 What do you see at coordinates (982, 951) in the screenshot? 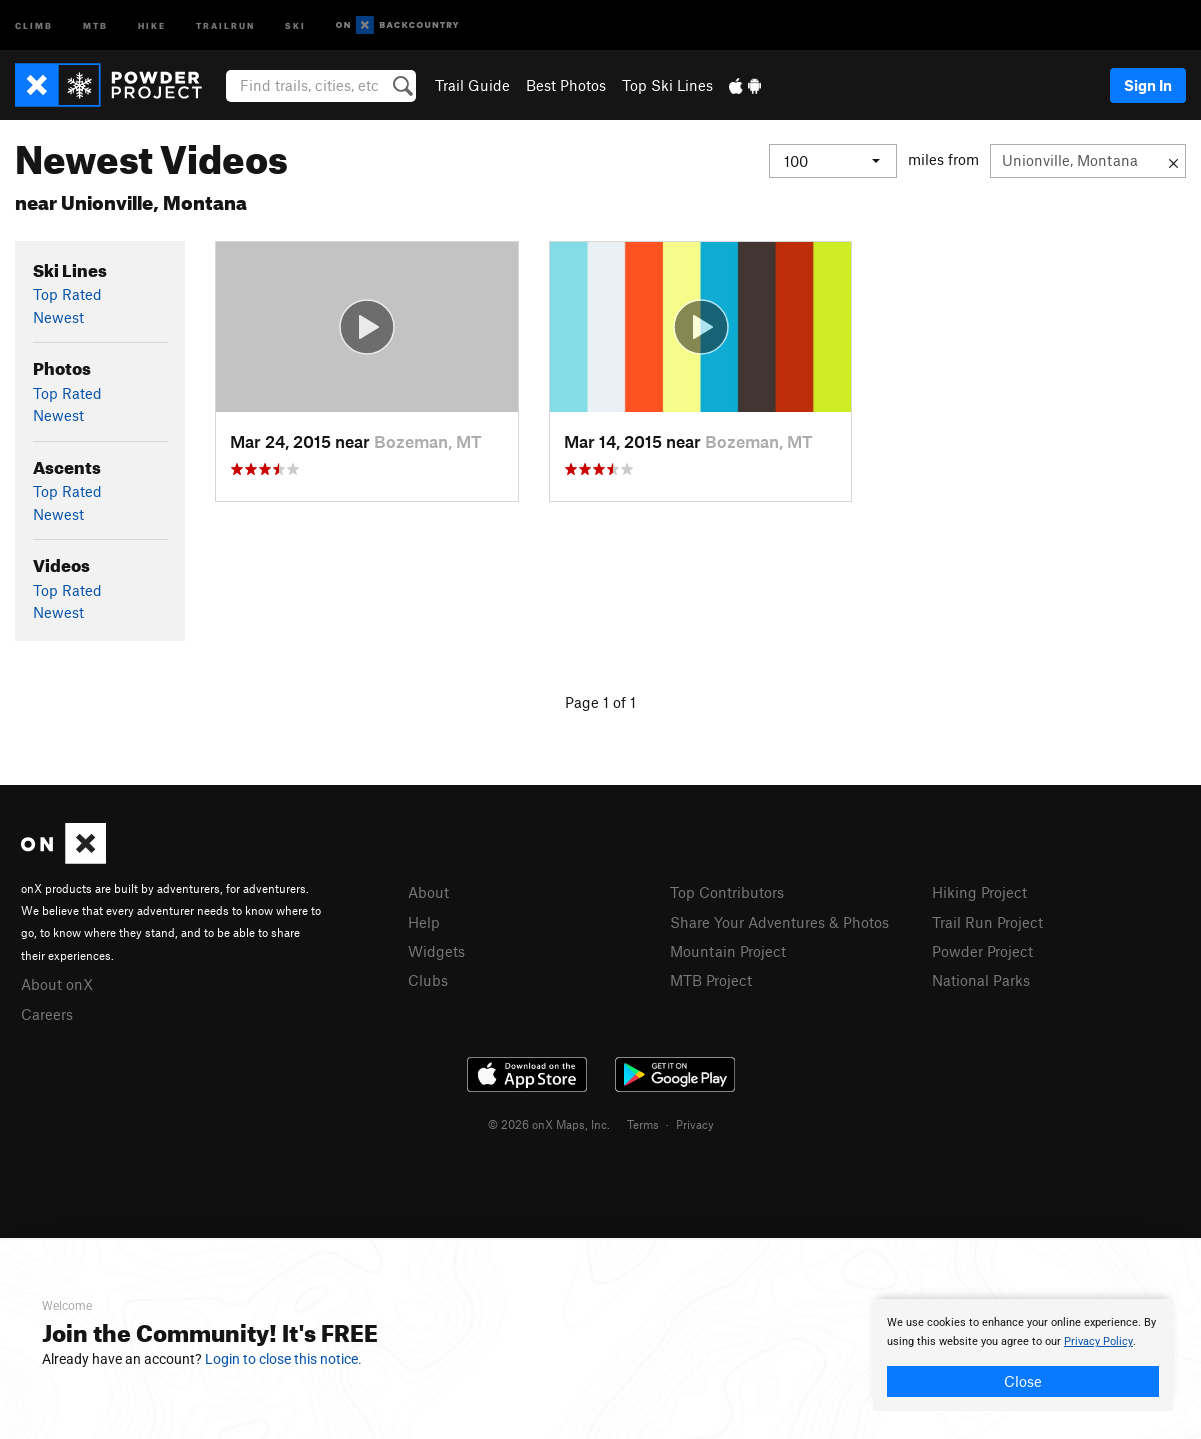
I see `Powder Project` at bounding box center [982, 951].